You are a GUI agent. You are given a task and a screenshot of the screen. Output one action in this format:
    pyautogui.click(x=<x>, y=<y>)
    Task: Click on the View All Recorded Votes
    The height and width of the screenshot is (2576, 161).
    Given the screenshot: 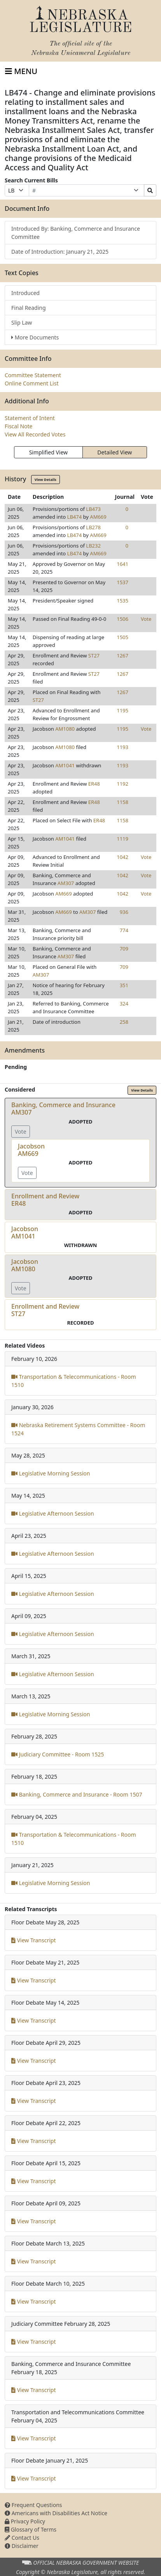 What is the action you would take?
    pyautogui.click(x=35, y=434)
    